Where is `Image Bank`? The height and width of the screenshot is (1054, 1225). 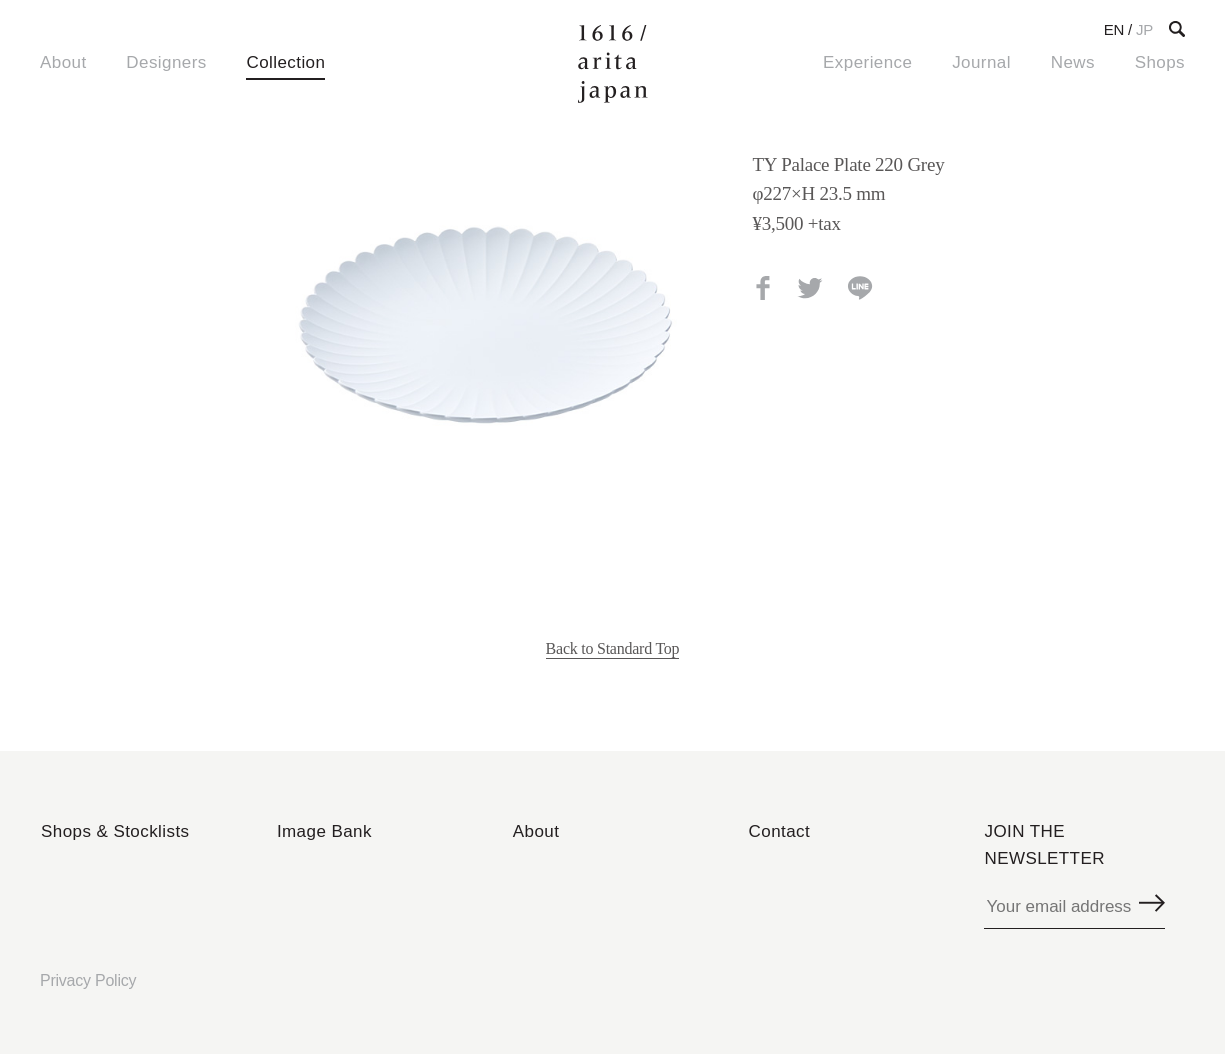
Image Bank is located at coordinates (324, 831).